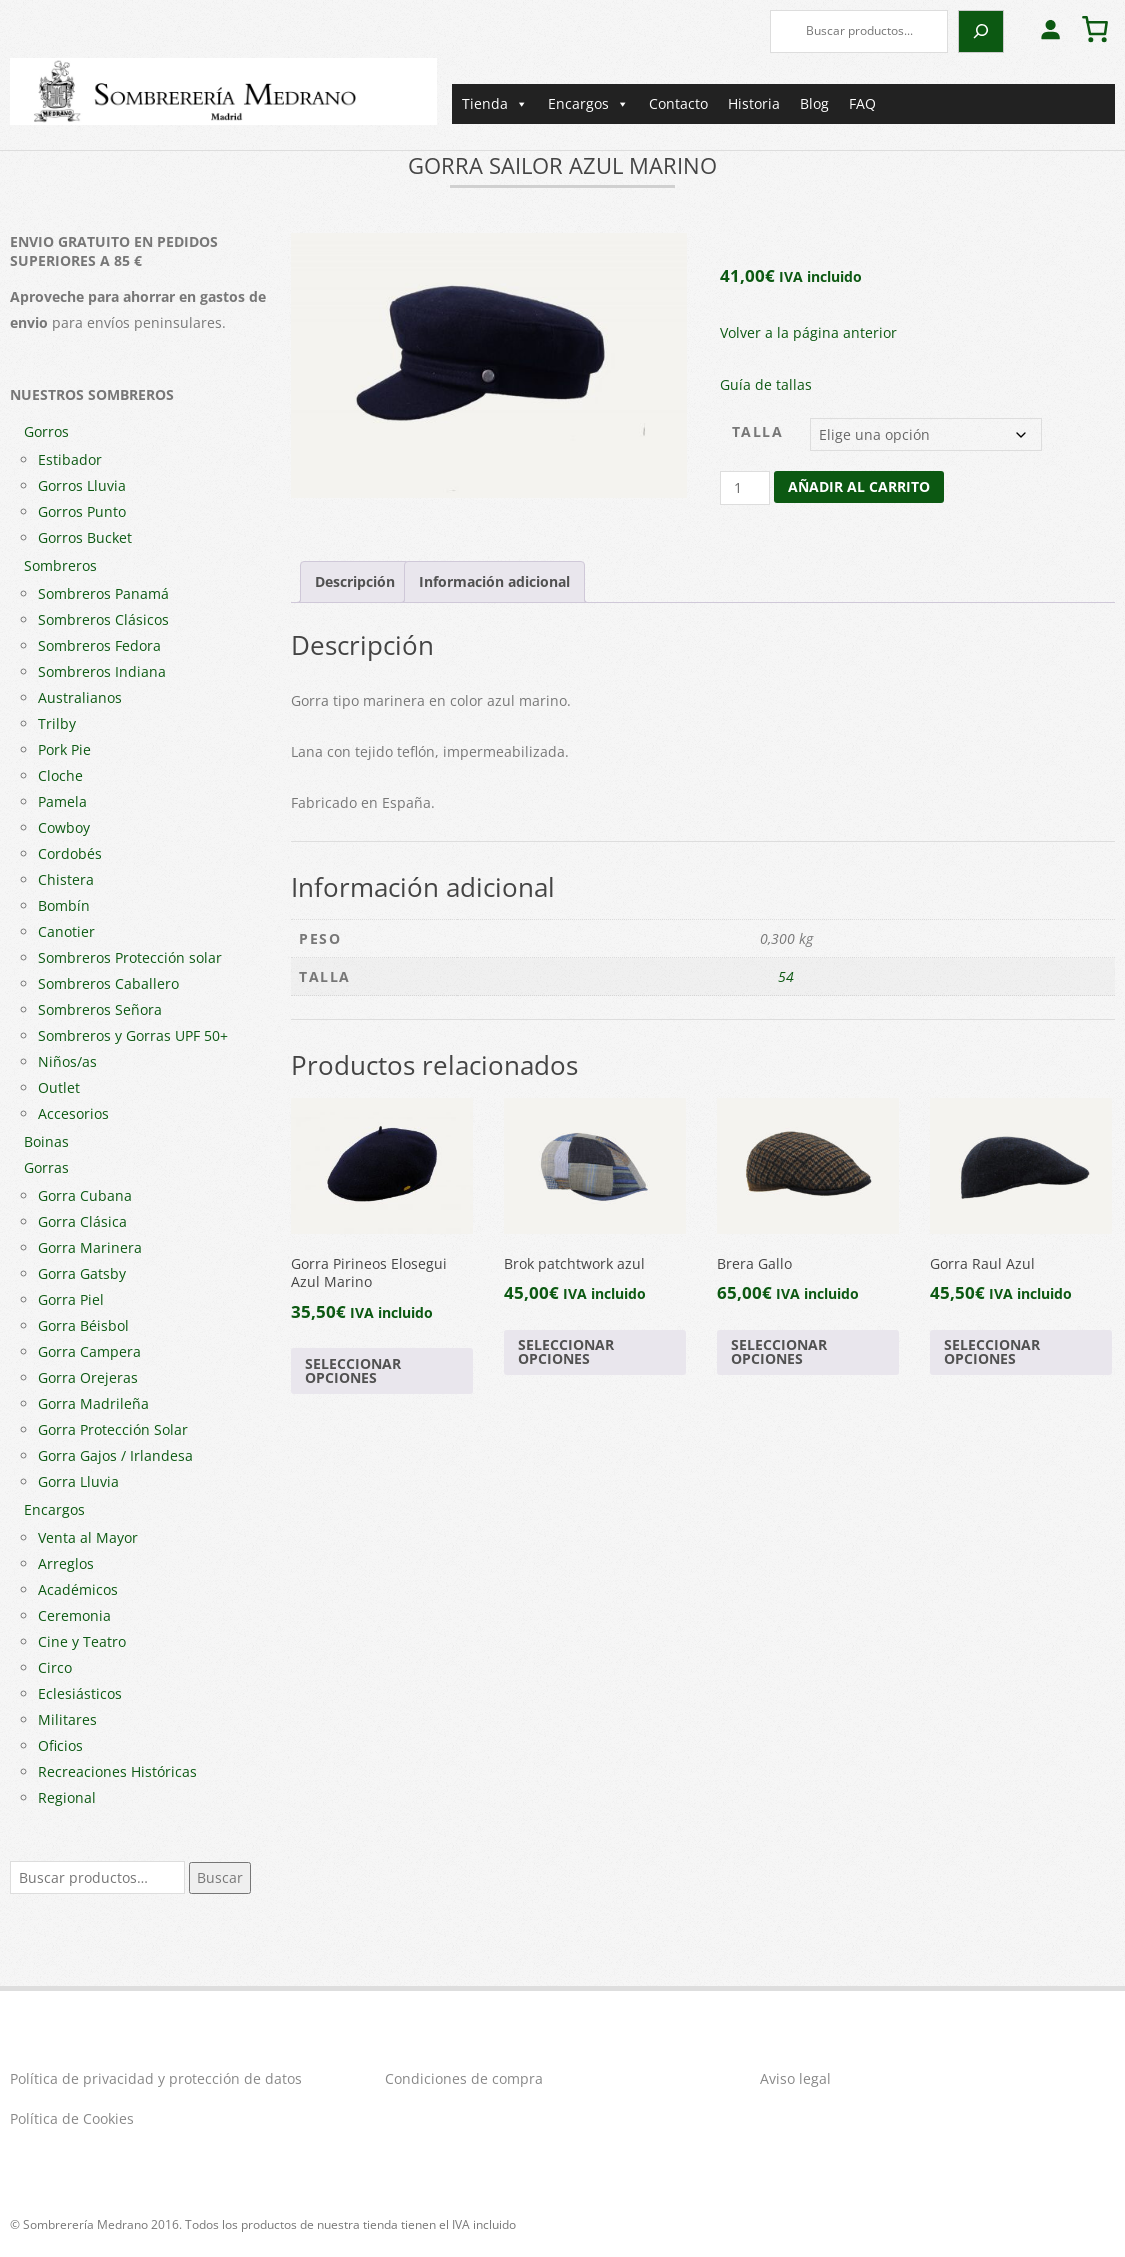 The width and height of the screenshot is (1125, 2257). What do you see at coordinates (46, 1167) in the screenshot?
I see `Gorras` at bounding box center [46, 1167].